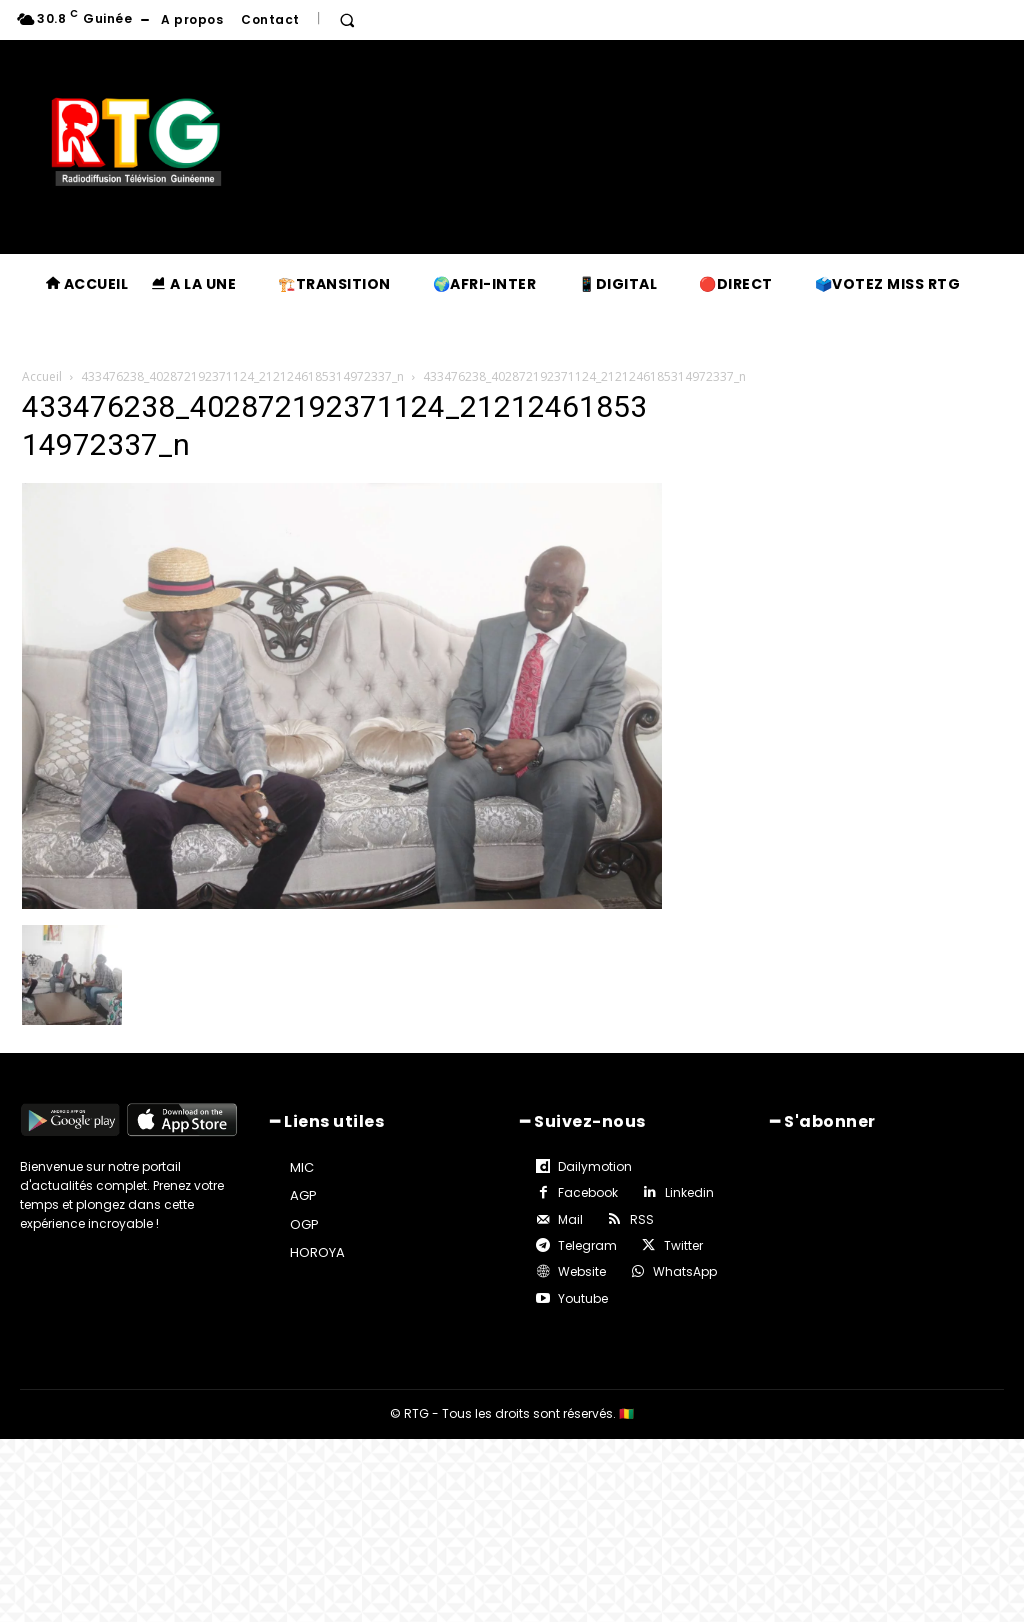 This screenshot has height=1622, width=1024. What do you see at coordinates (595, 1166) in the screenshot?
I see `Dailymotion` at bounding box center [595, 1166].